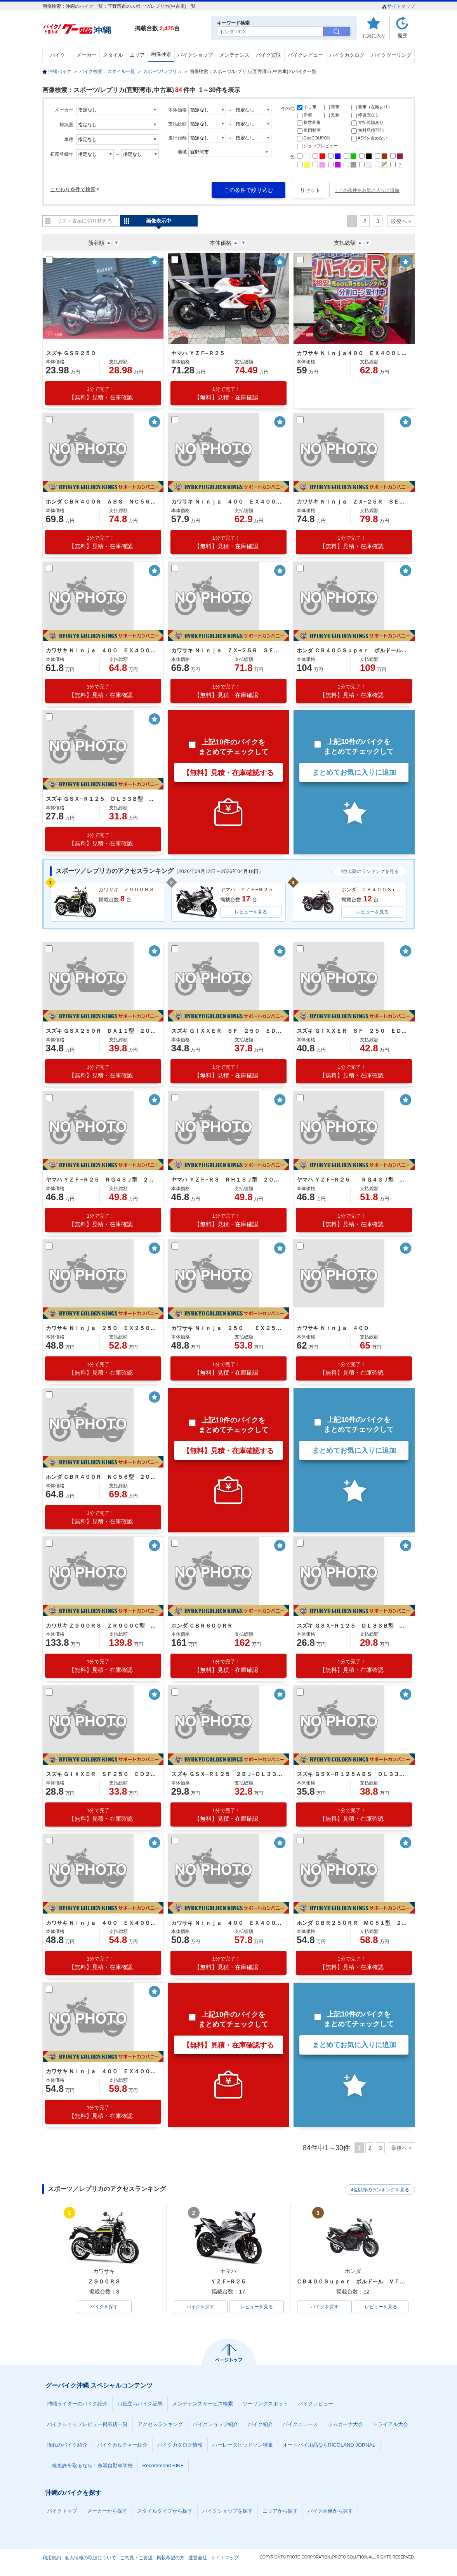 The width and height of the screenshot is (457, 2576). What do you see at coordinates (102, 501) in the screenshot?
I see `ホンダ ＣＢＲ４００Ｒ ＡＢＳ ＮＣ５６型 ２０２４年モデル スクリーン サイドスタンド` at bounding box center [102, 501].